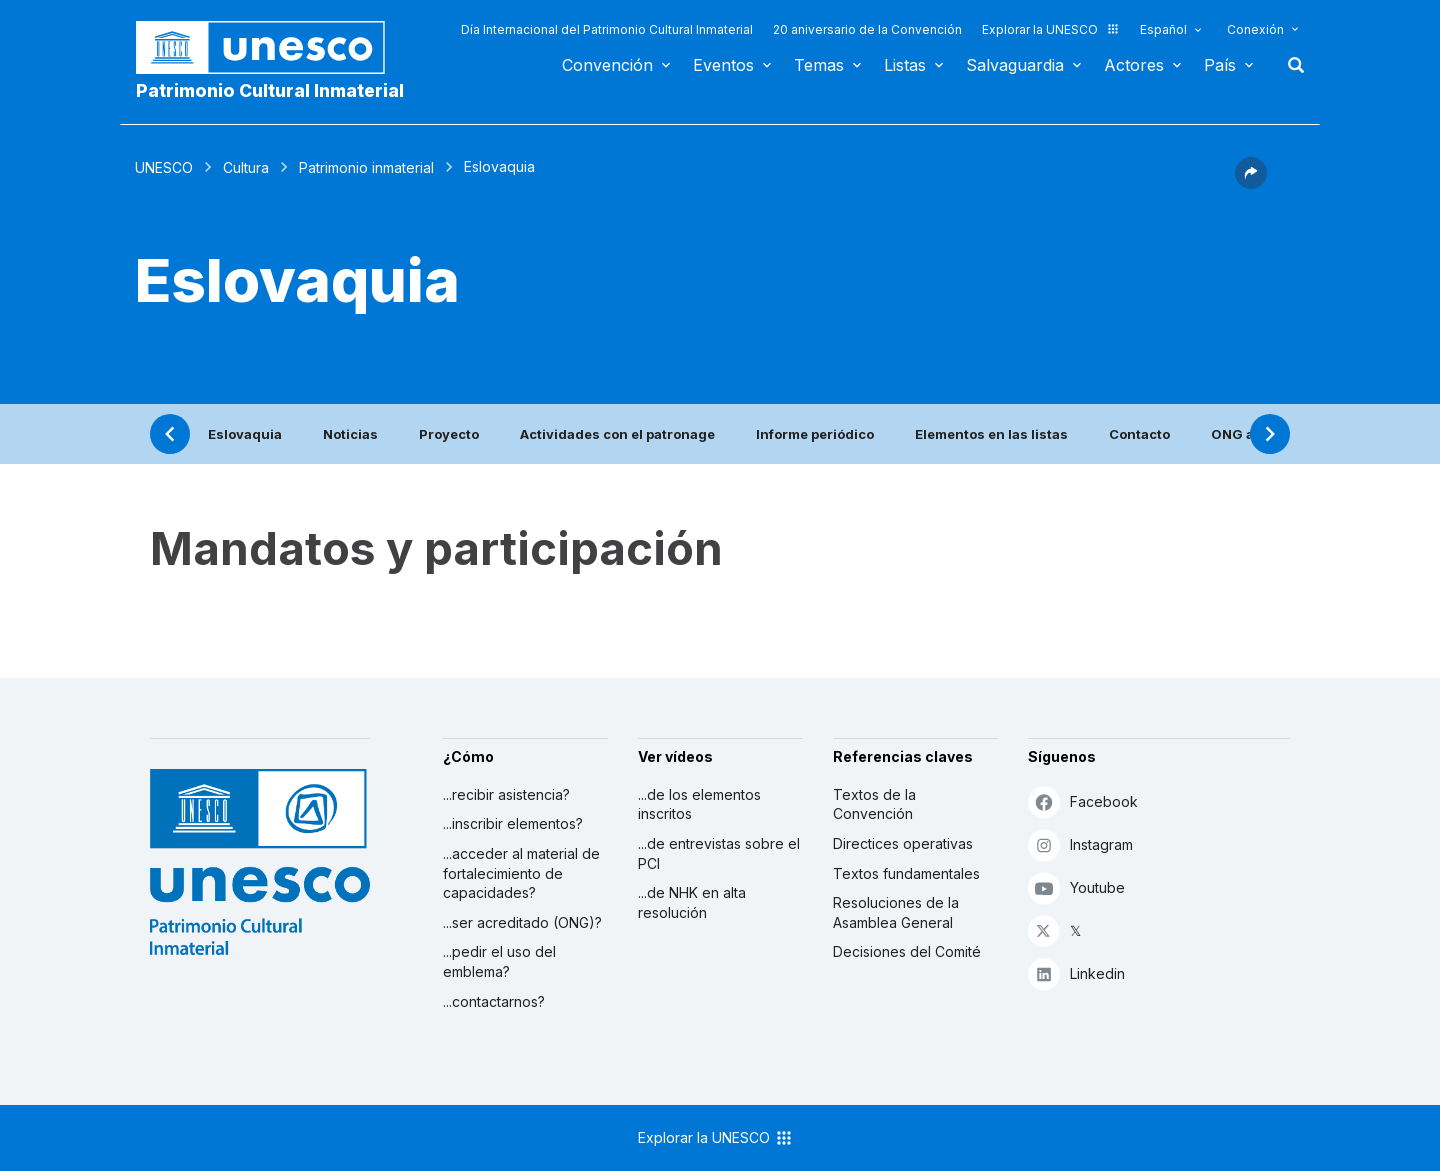 The height and width of the screenshot is (1171, 1440). Describe the element at coordinates (246, 167) in the screenshot. I see `Cultura` at that location.